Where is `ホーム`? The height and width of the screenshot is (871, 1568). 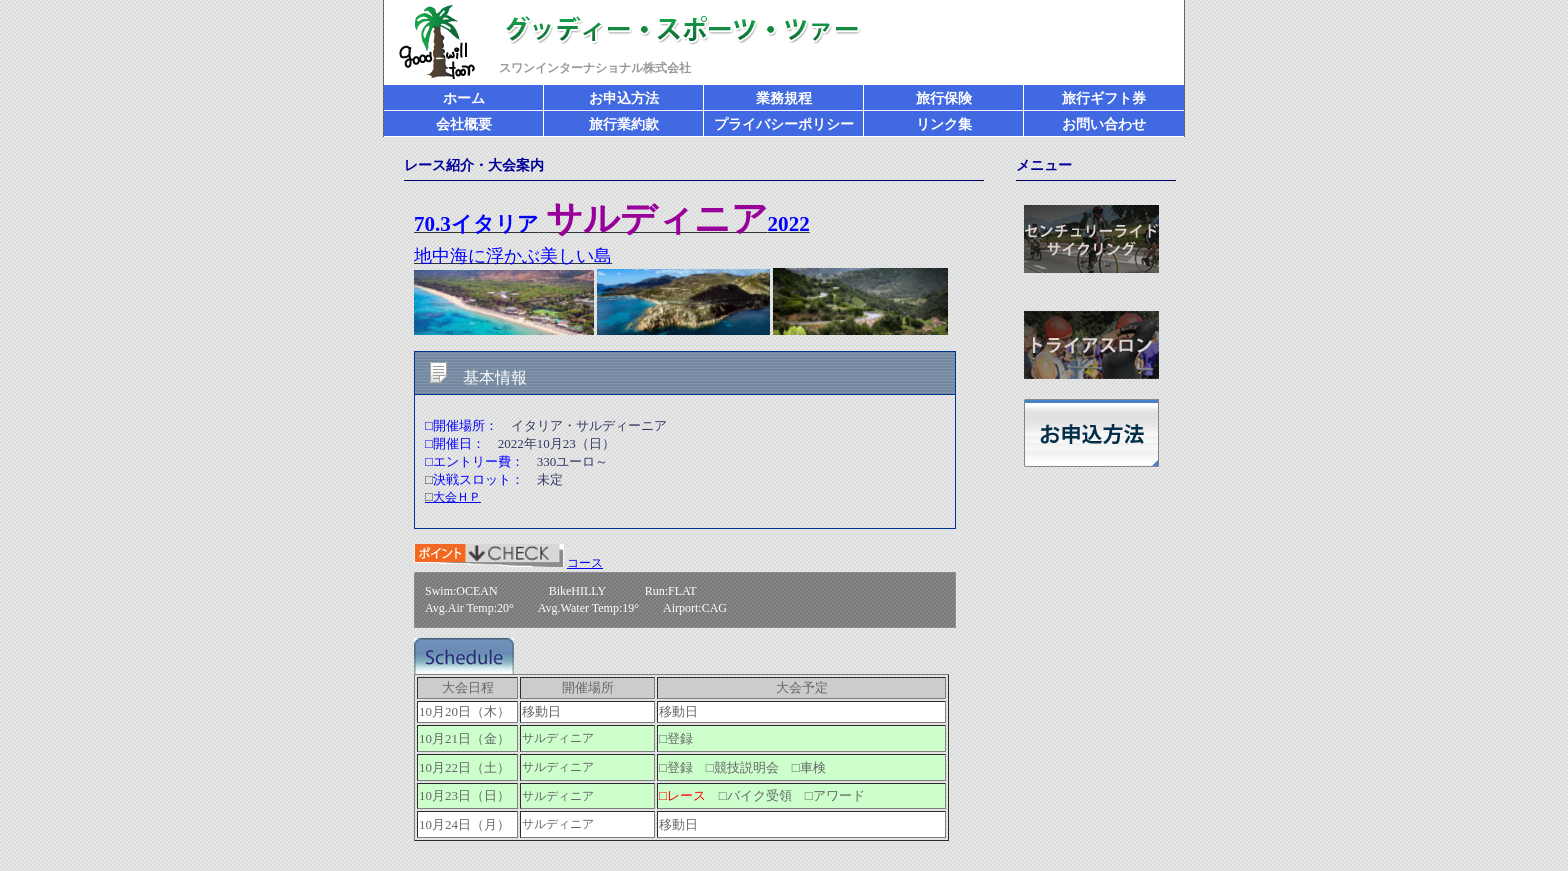 ホーム is located at coordinates (464, 98).